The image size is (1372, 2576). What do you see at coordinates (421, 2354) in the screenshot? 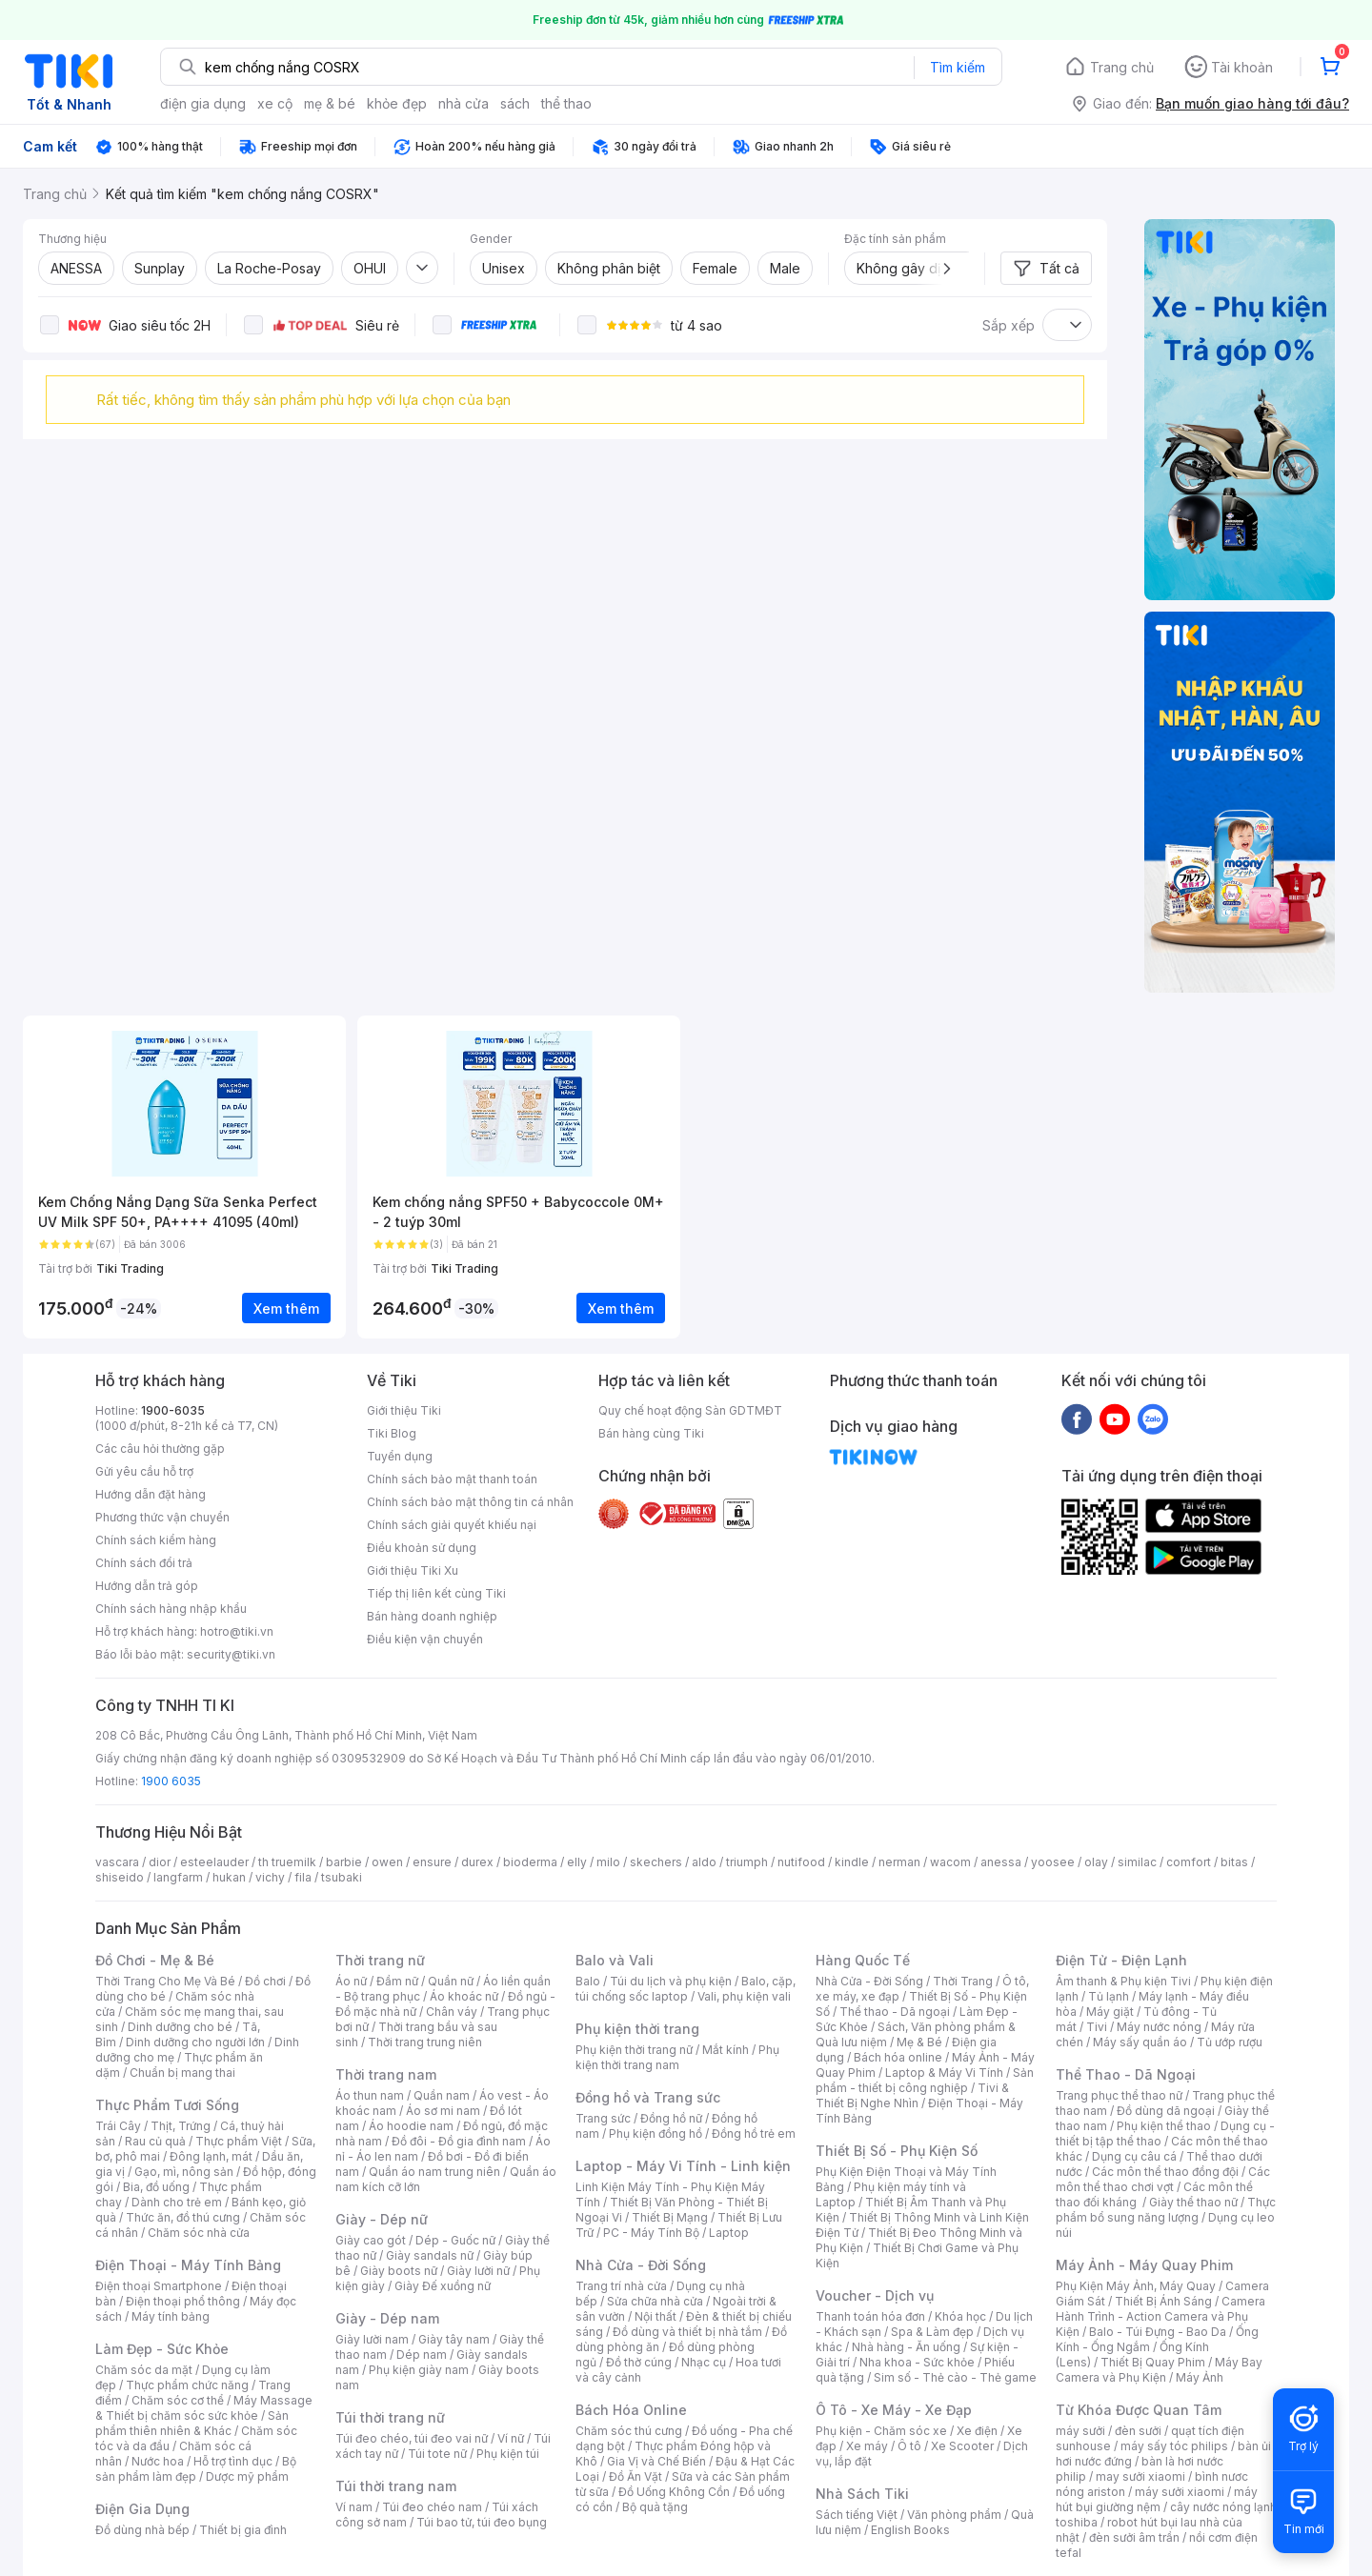
I see `Dép nam` at bounding box center [421, 2354].